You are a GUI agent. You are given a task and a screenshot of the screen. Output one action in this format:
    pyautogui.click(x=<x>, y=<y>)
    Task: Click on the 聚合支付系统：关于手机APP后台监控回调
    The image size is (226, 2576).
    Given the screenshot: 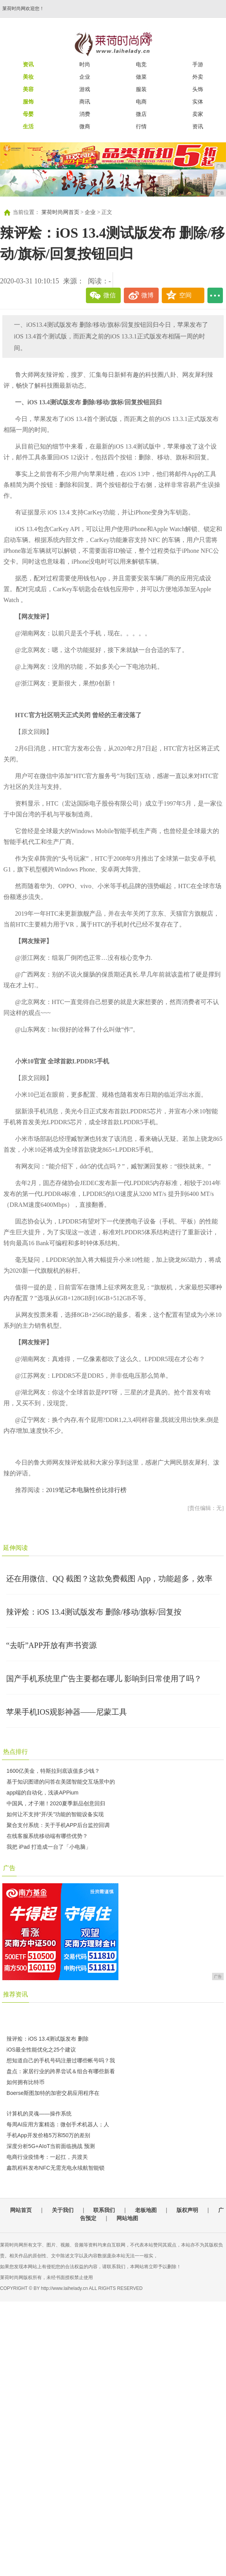 What is the action you would take?
    pyautogui.click(x=58, y=1825)
    